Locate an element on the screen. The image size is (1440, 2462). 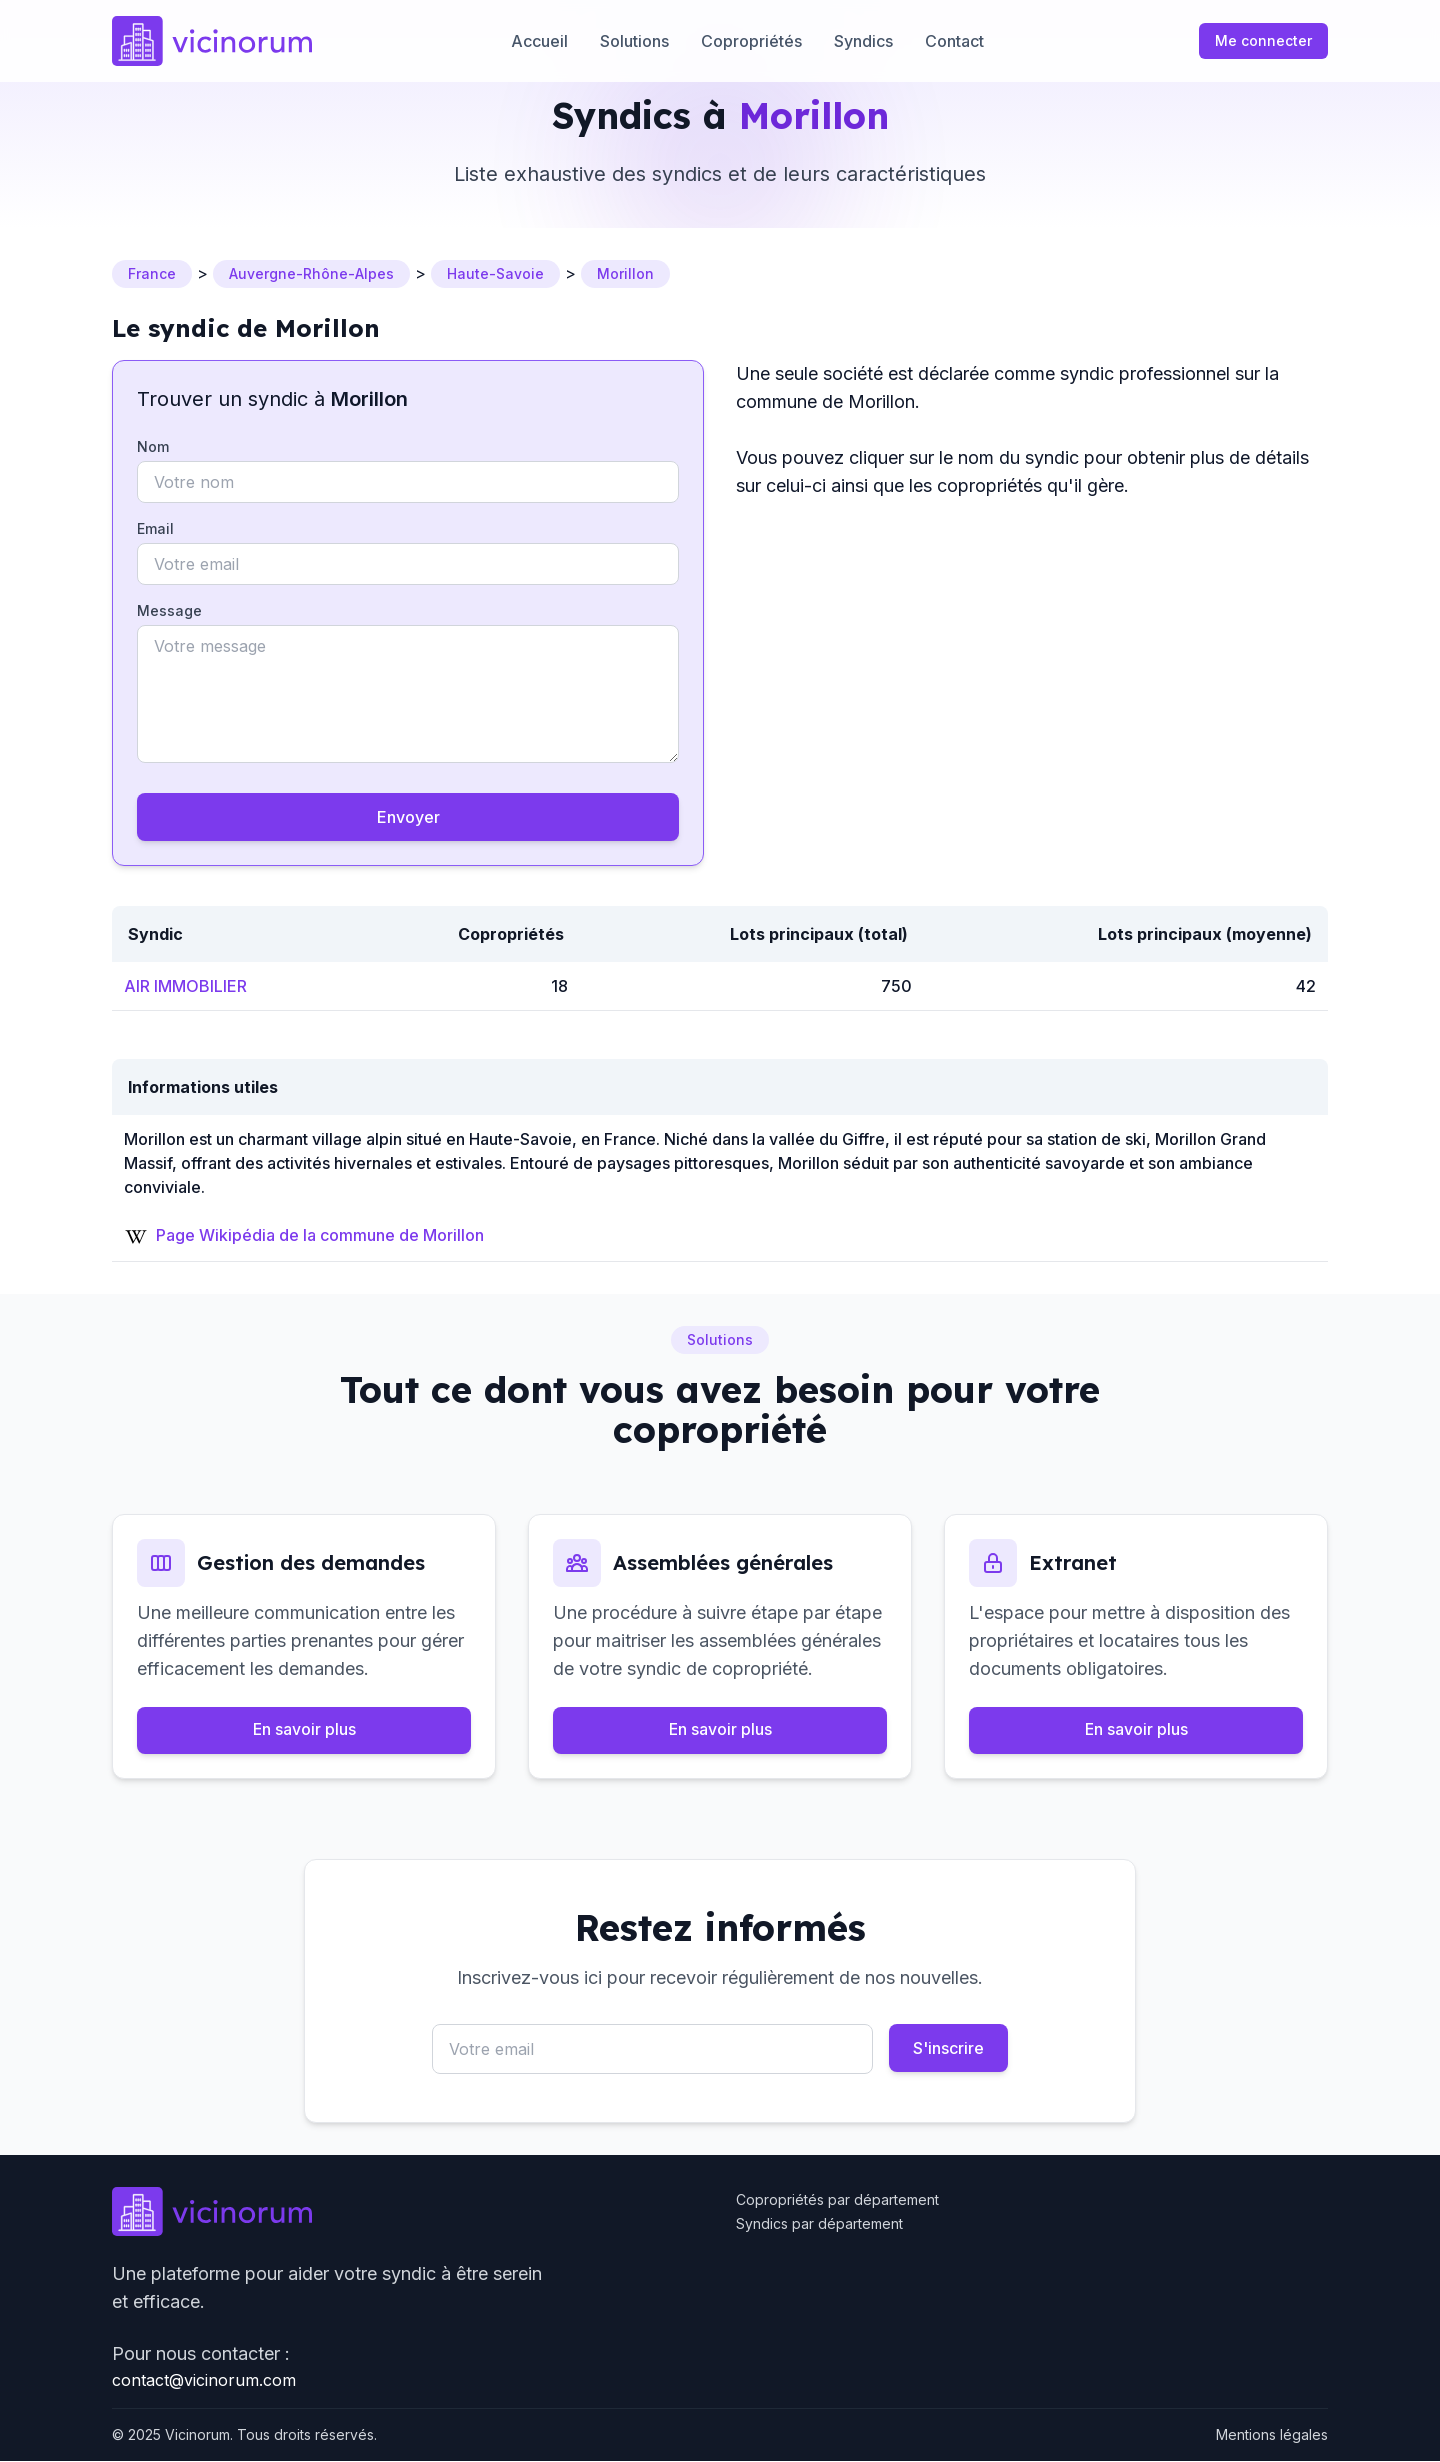
Haute-Savoie is located at coordinates (495, 273).